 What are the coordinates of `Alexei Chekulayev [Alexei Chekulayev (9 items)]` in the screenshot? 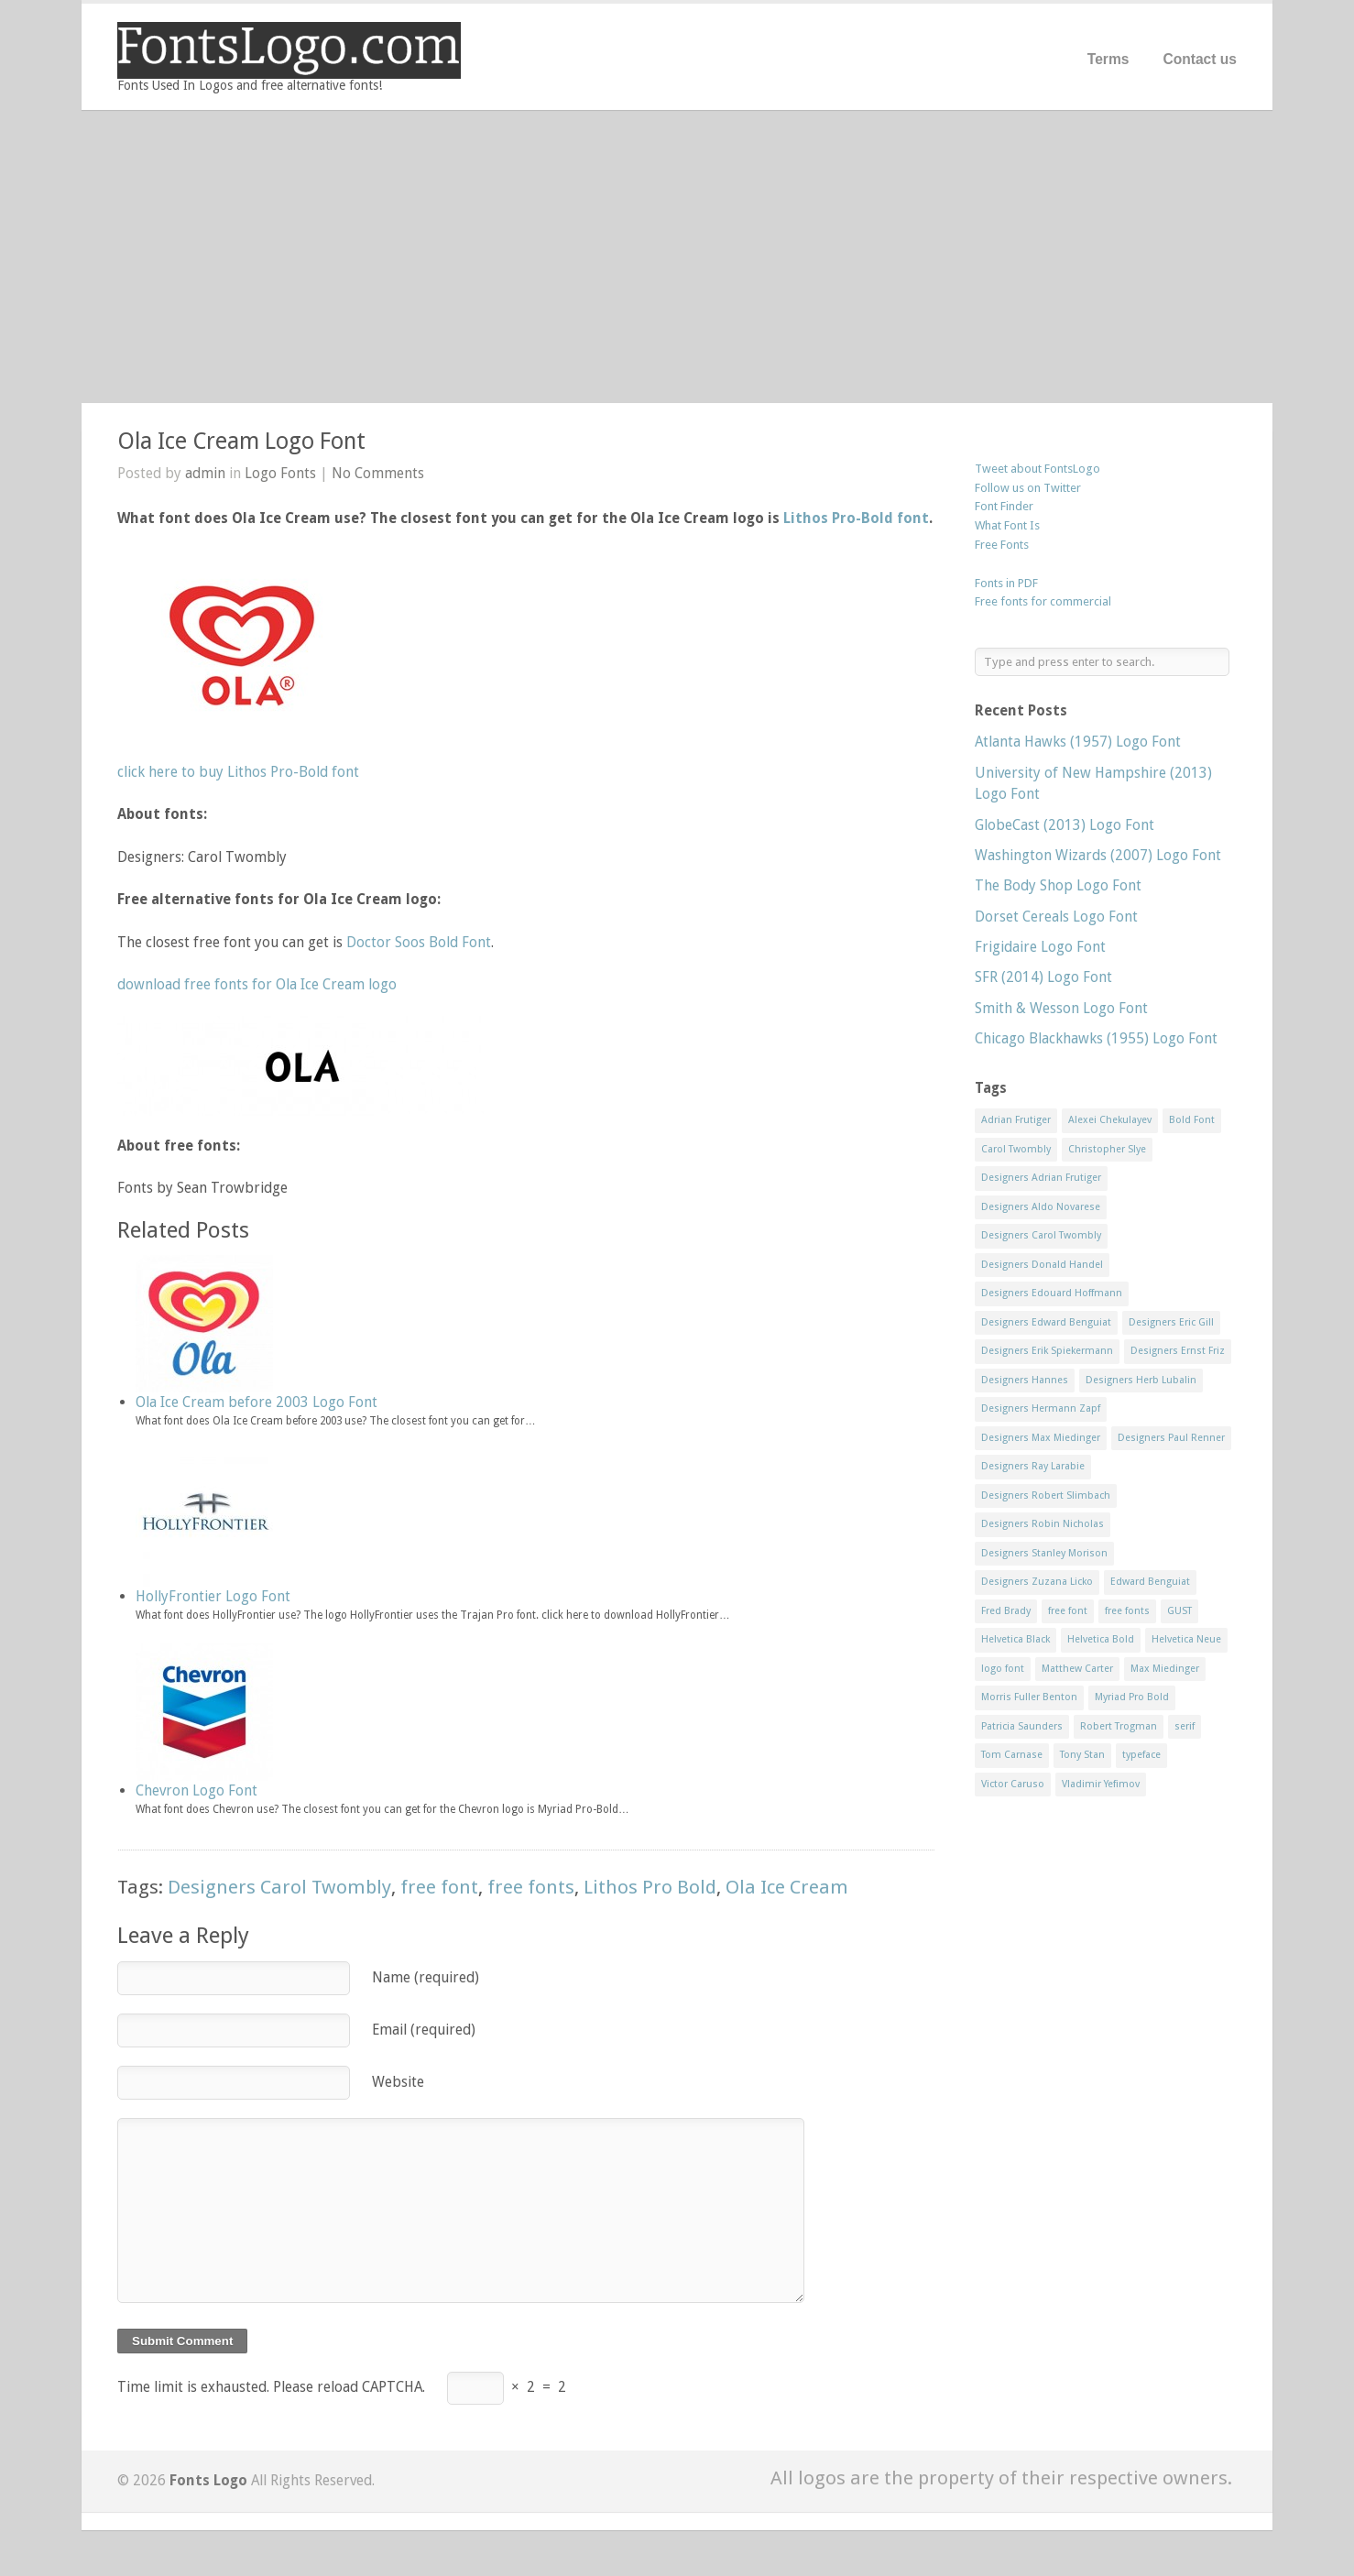 It's located at (1110, 1120).